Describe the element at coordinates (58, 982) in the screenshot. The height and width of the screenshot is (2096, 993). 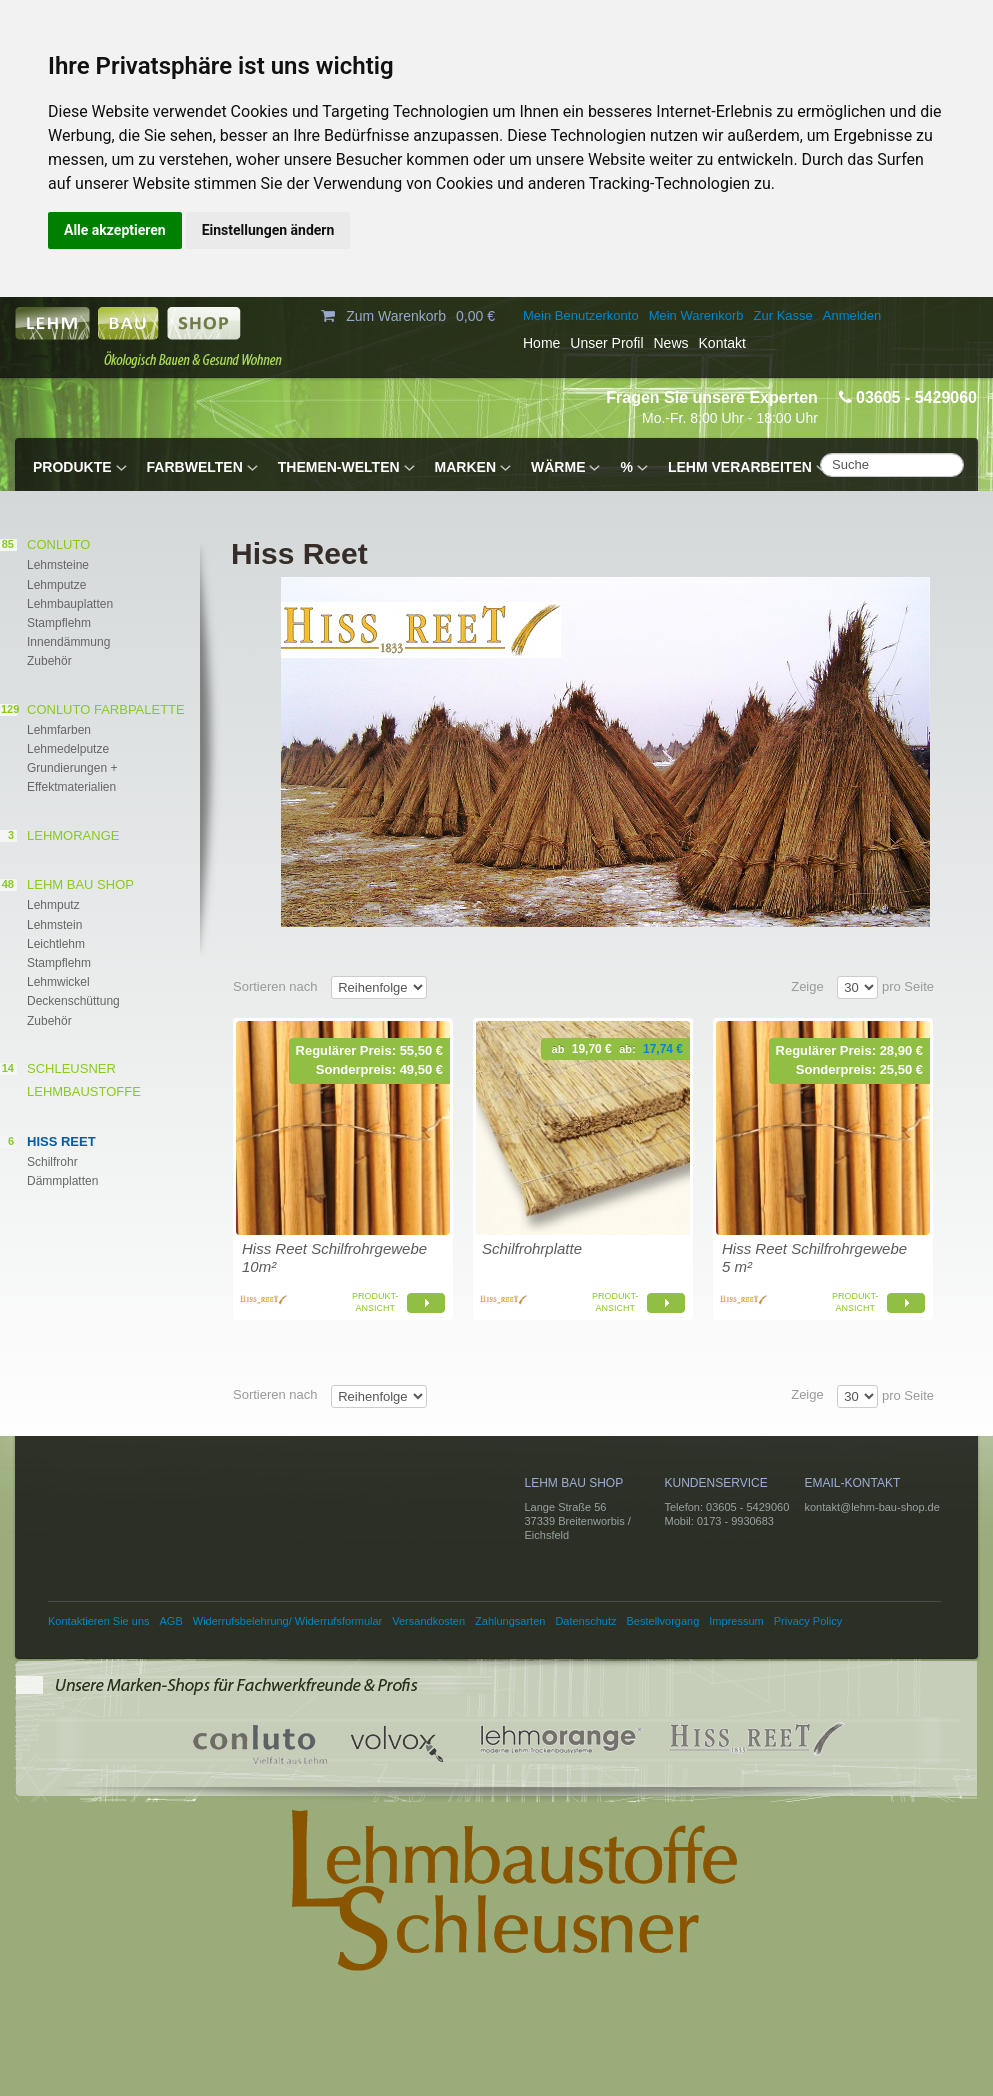
I see `Lehmwickel` at that location.